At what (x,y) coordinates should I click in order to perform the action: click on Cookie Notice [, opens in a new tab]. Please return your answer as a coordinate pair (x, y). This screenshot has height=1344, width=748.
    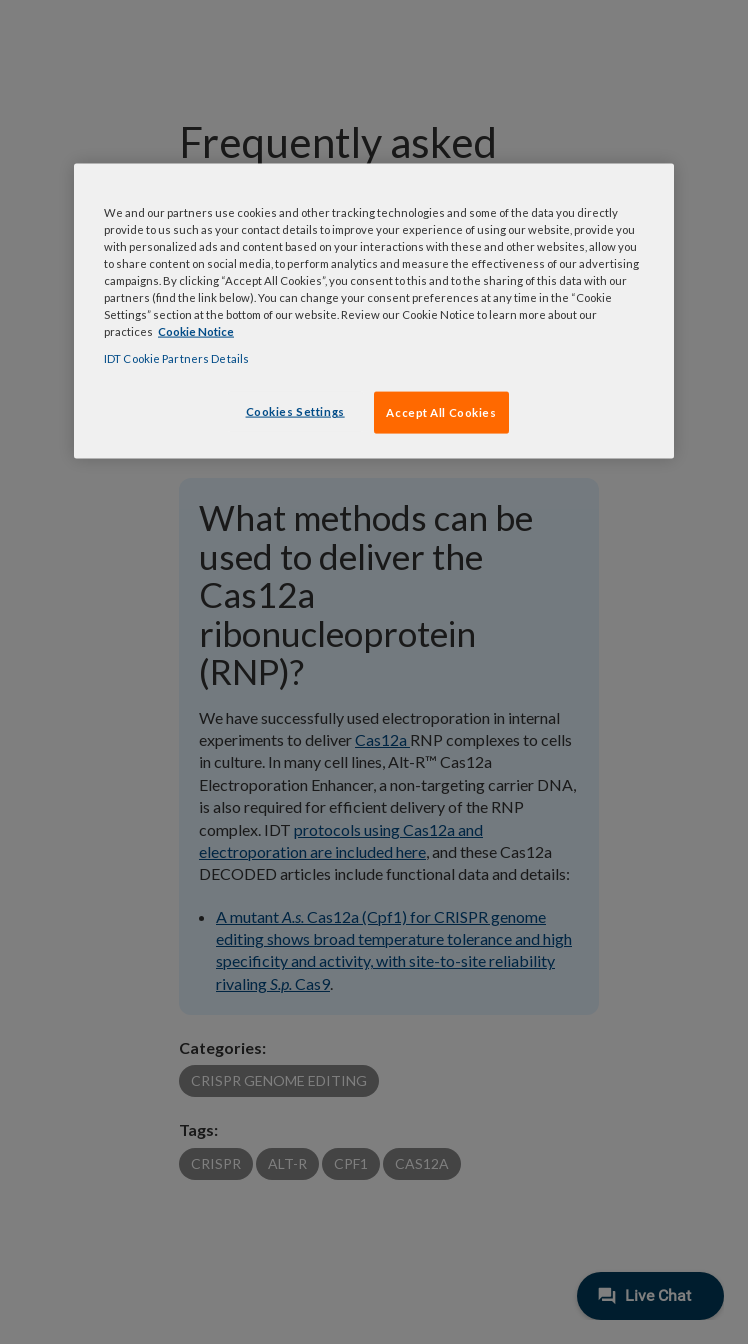
    Looking at the image, I should click on (196, 331).